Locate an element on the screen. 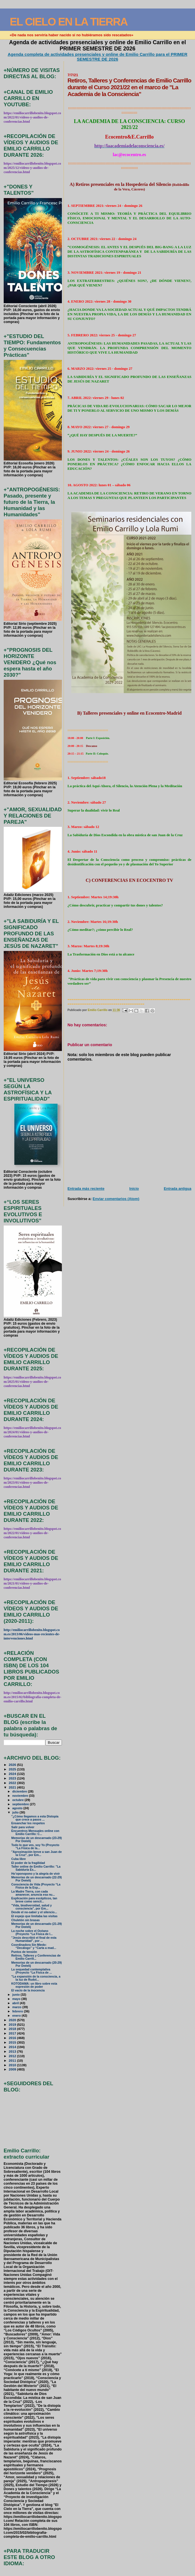 The height and width of the screenshot is (2576, 195). 2015 is located at coordinates (13, 2042).